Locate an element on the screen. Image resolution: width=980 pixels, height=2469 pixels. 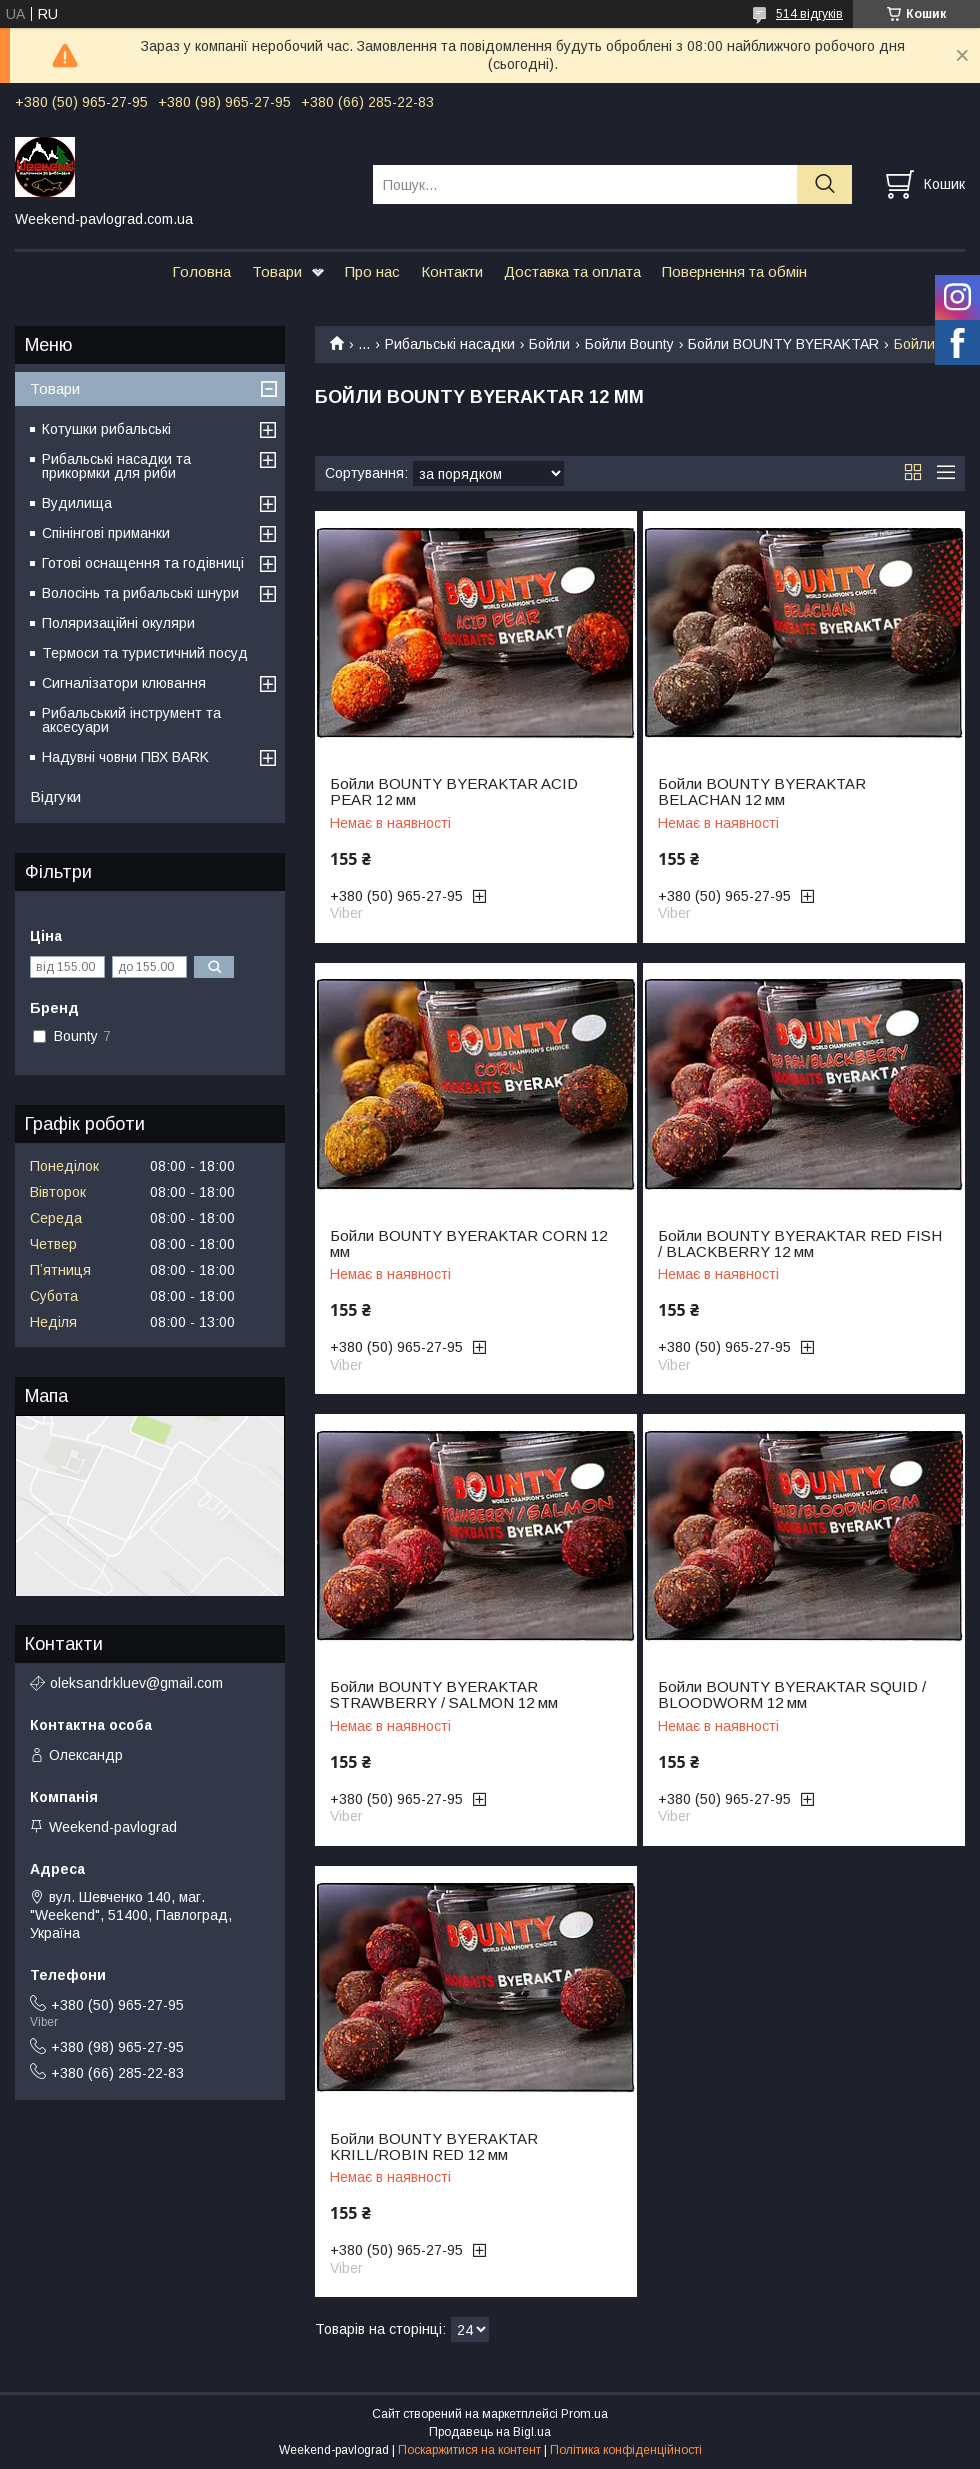
Сигналізатори клювання is located at coordinates (124, 683).